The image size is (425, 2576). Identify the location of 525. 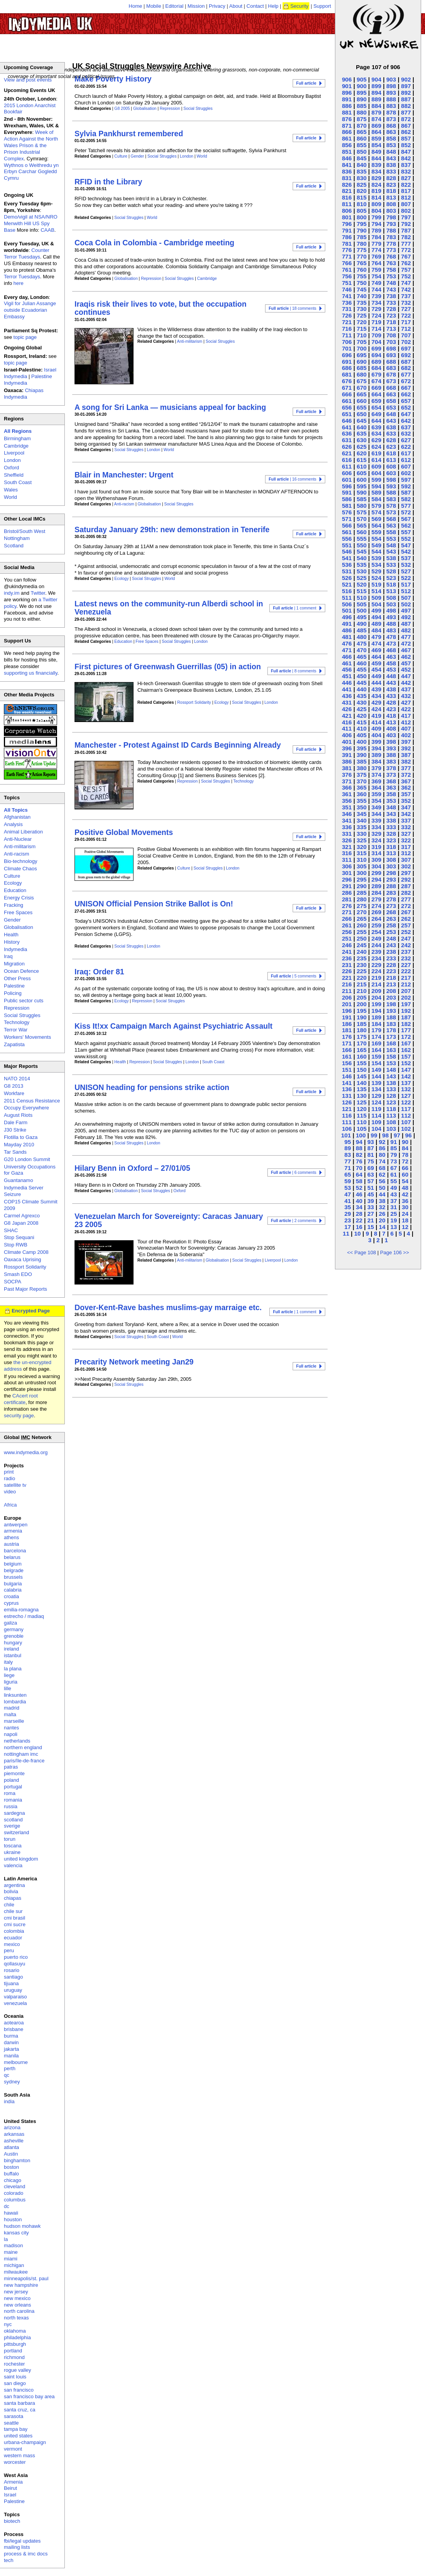
(361, 578).